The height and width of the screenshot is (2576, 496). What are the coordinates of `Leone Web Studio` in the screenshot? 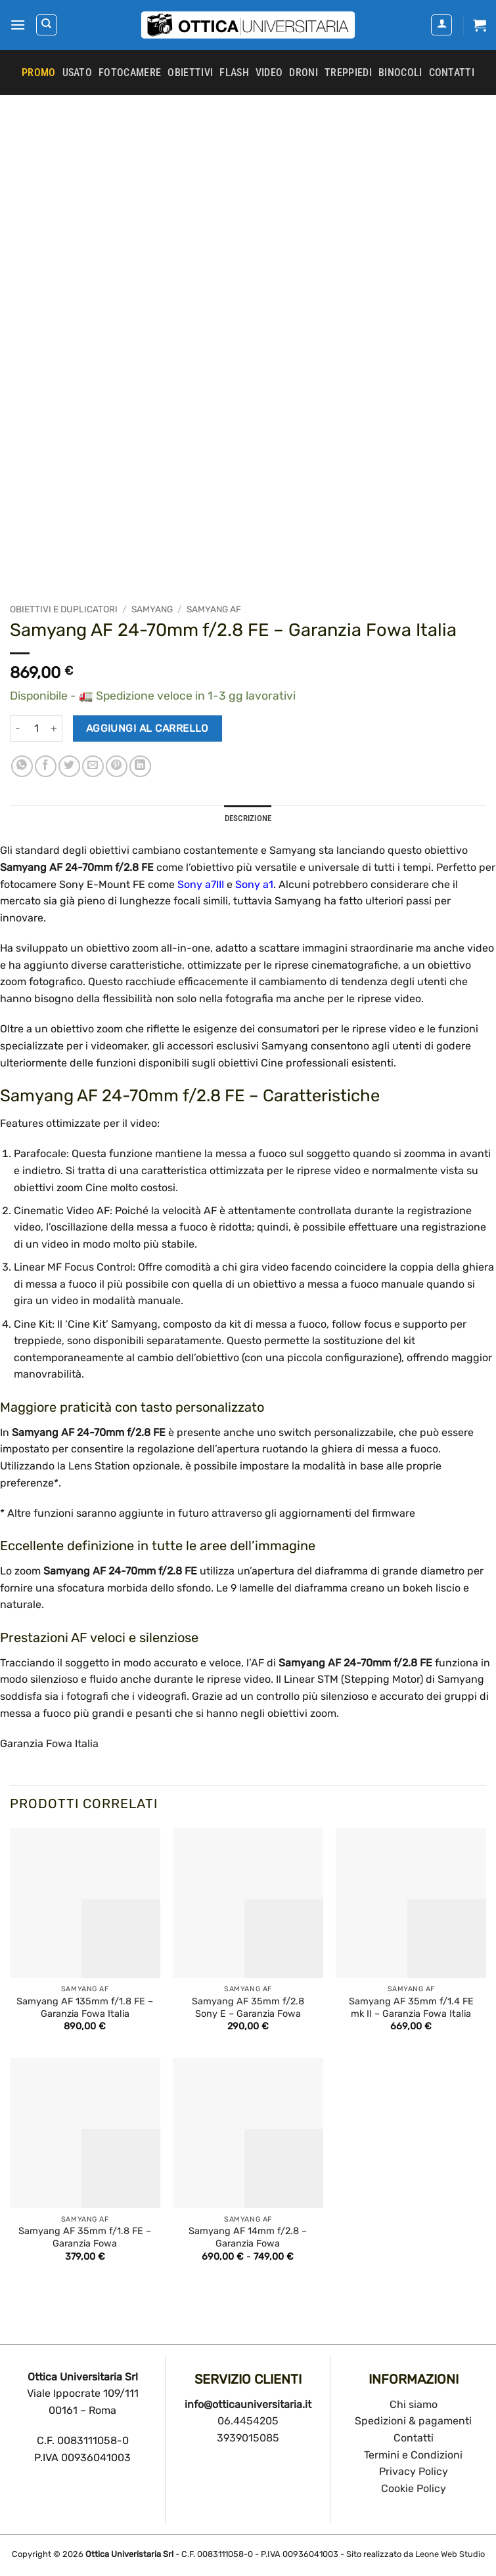 It's located at (450, 2554).